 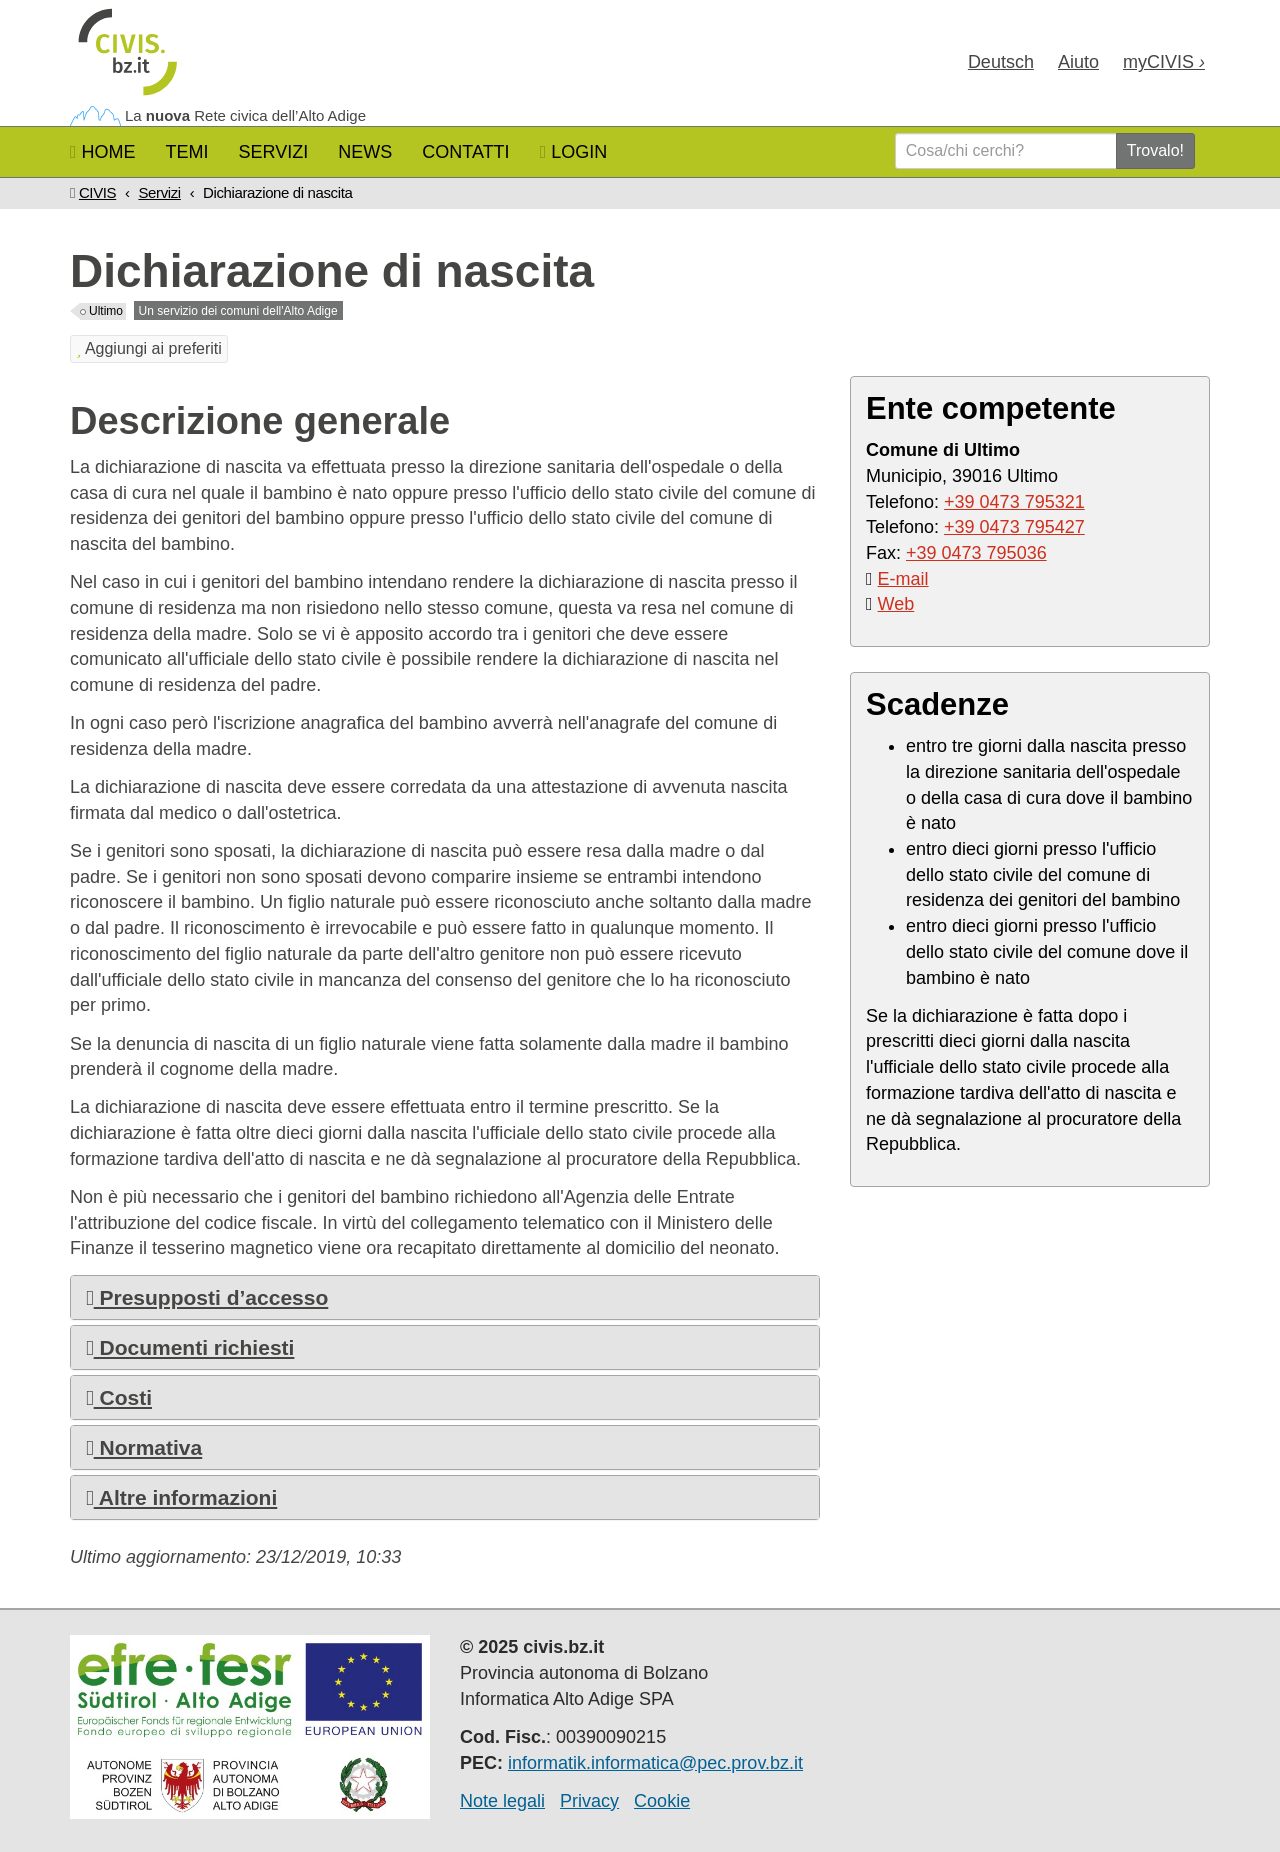 What do you see at coordinates (903, 579) in the screenshot?
I see `E-mail` at bounding box center [903, 579].